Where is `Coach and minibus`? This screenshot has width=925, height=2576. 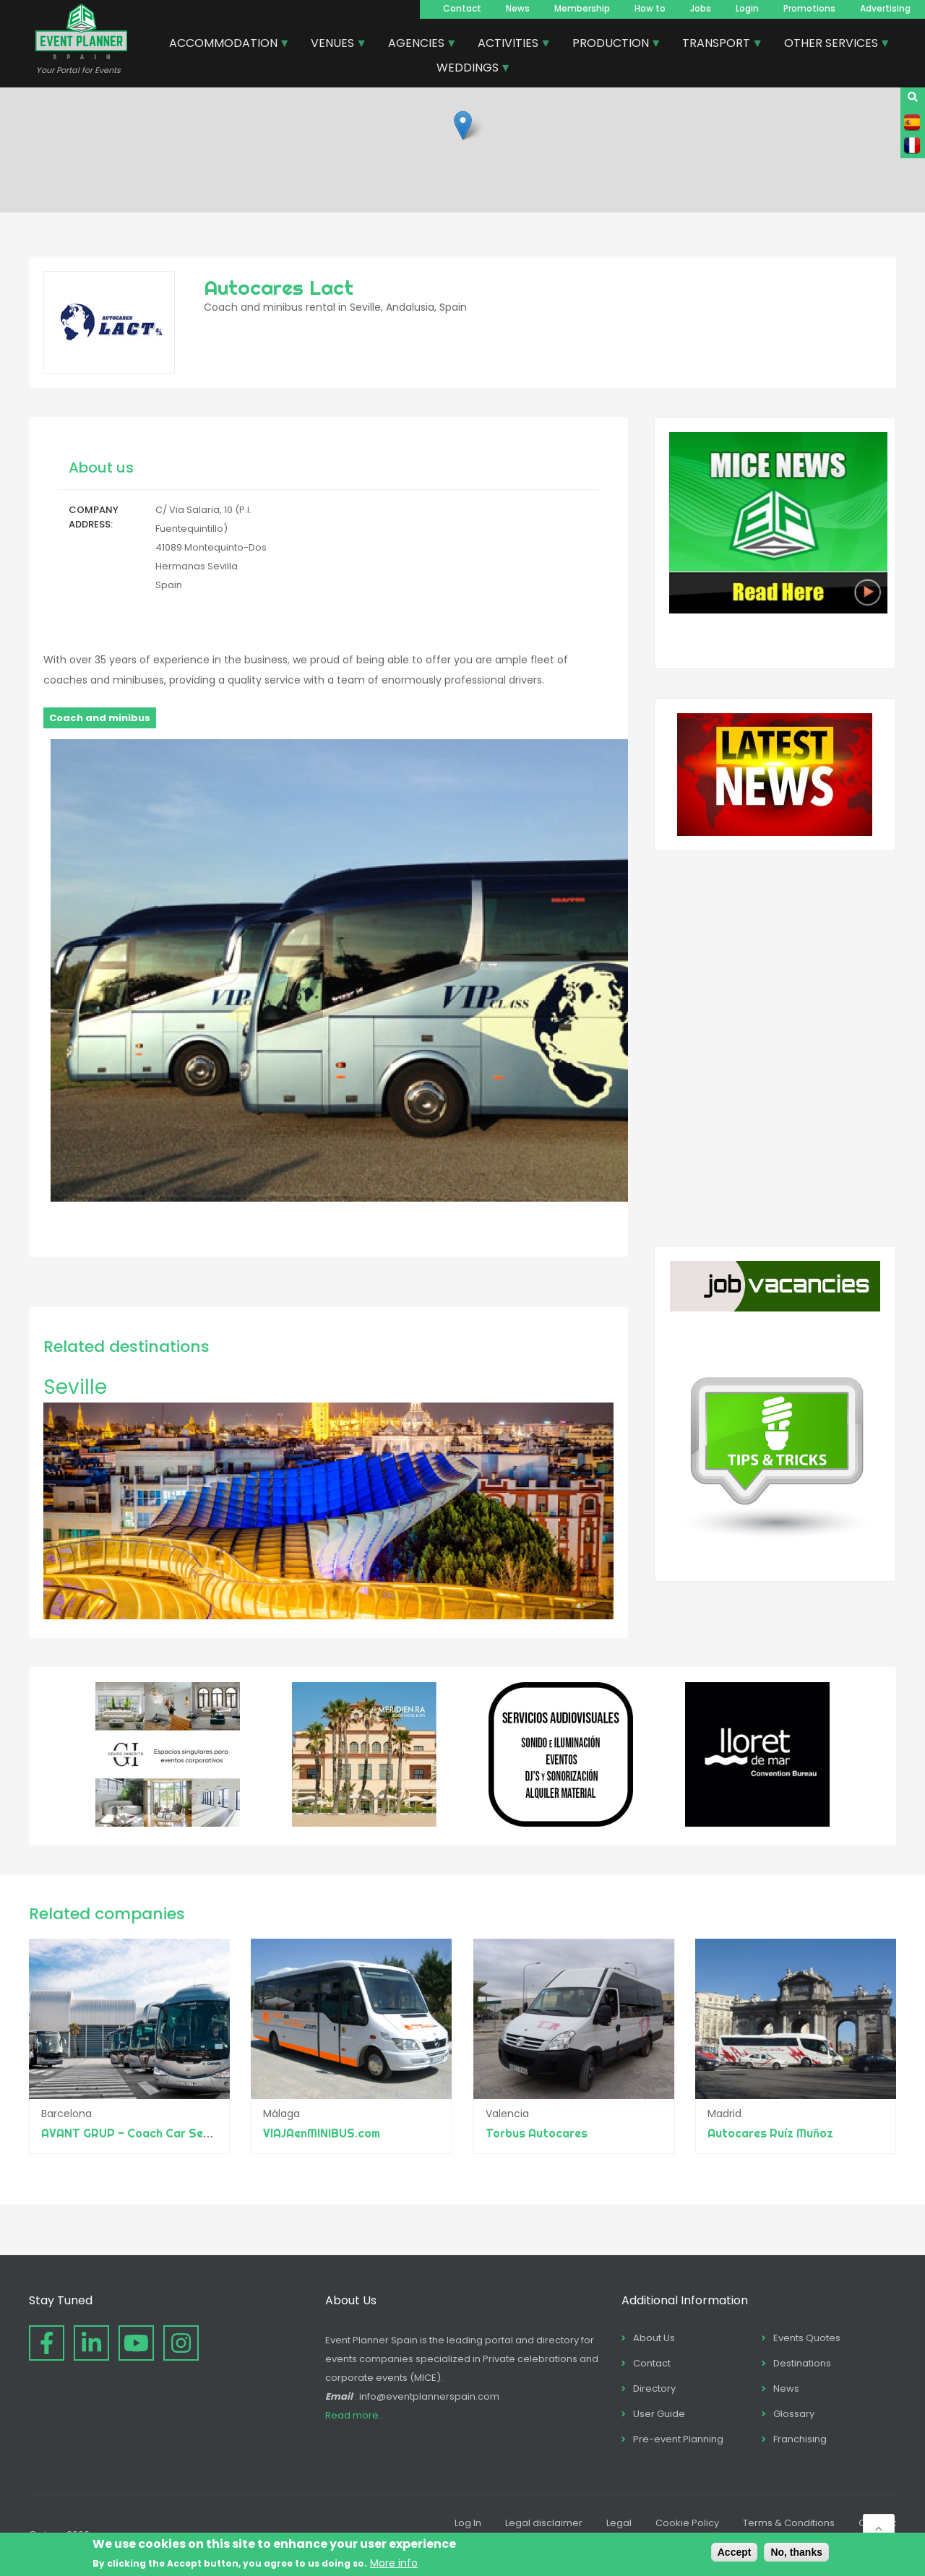
Coach and minibus is located at coordinates (99, 718).